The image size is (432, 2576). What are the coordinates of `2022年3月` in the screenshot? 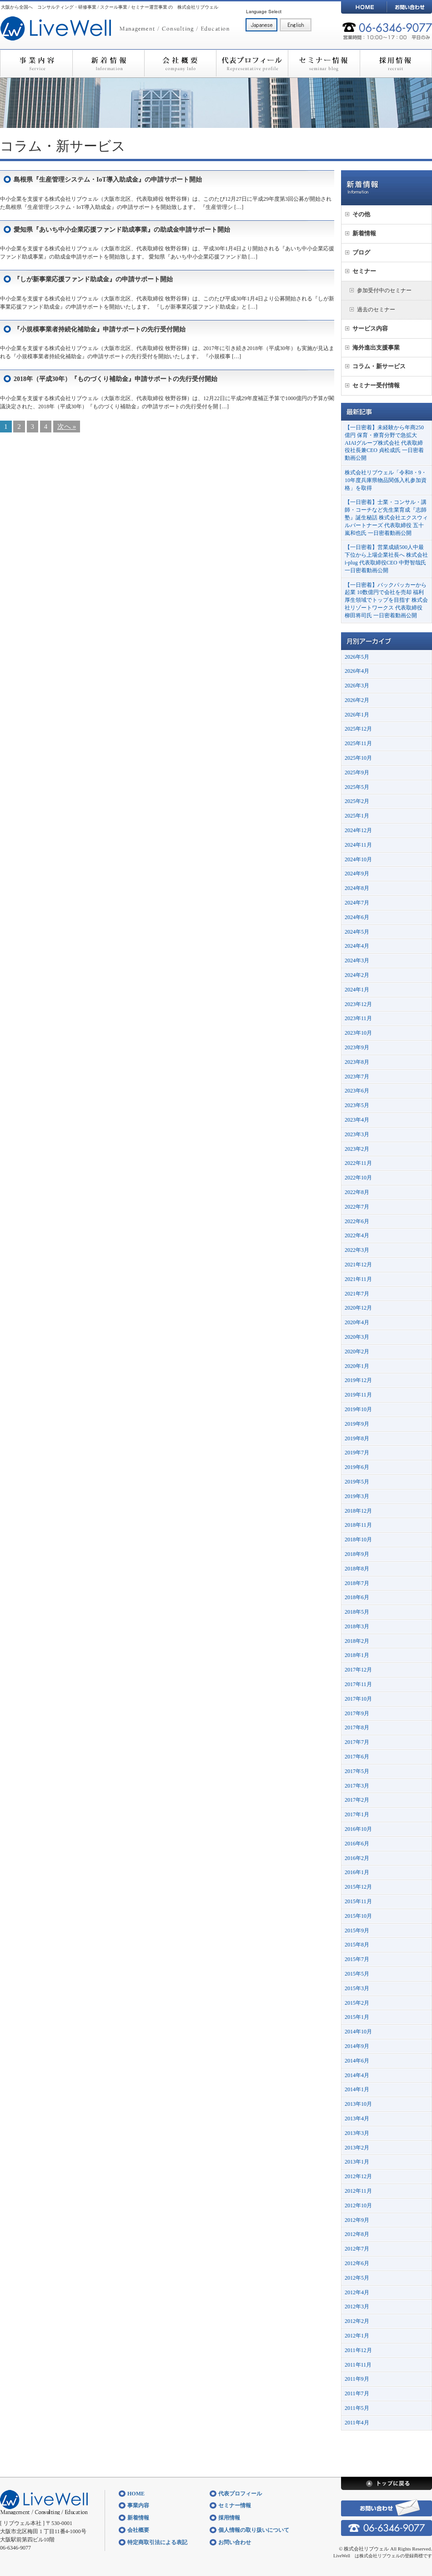 It's located at (357, 1250).